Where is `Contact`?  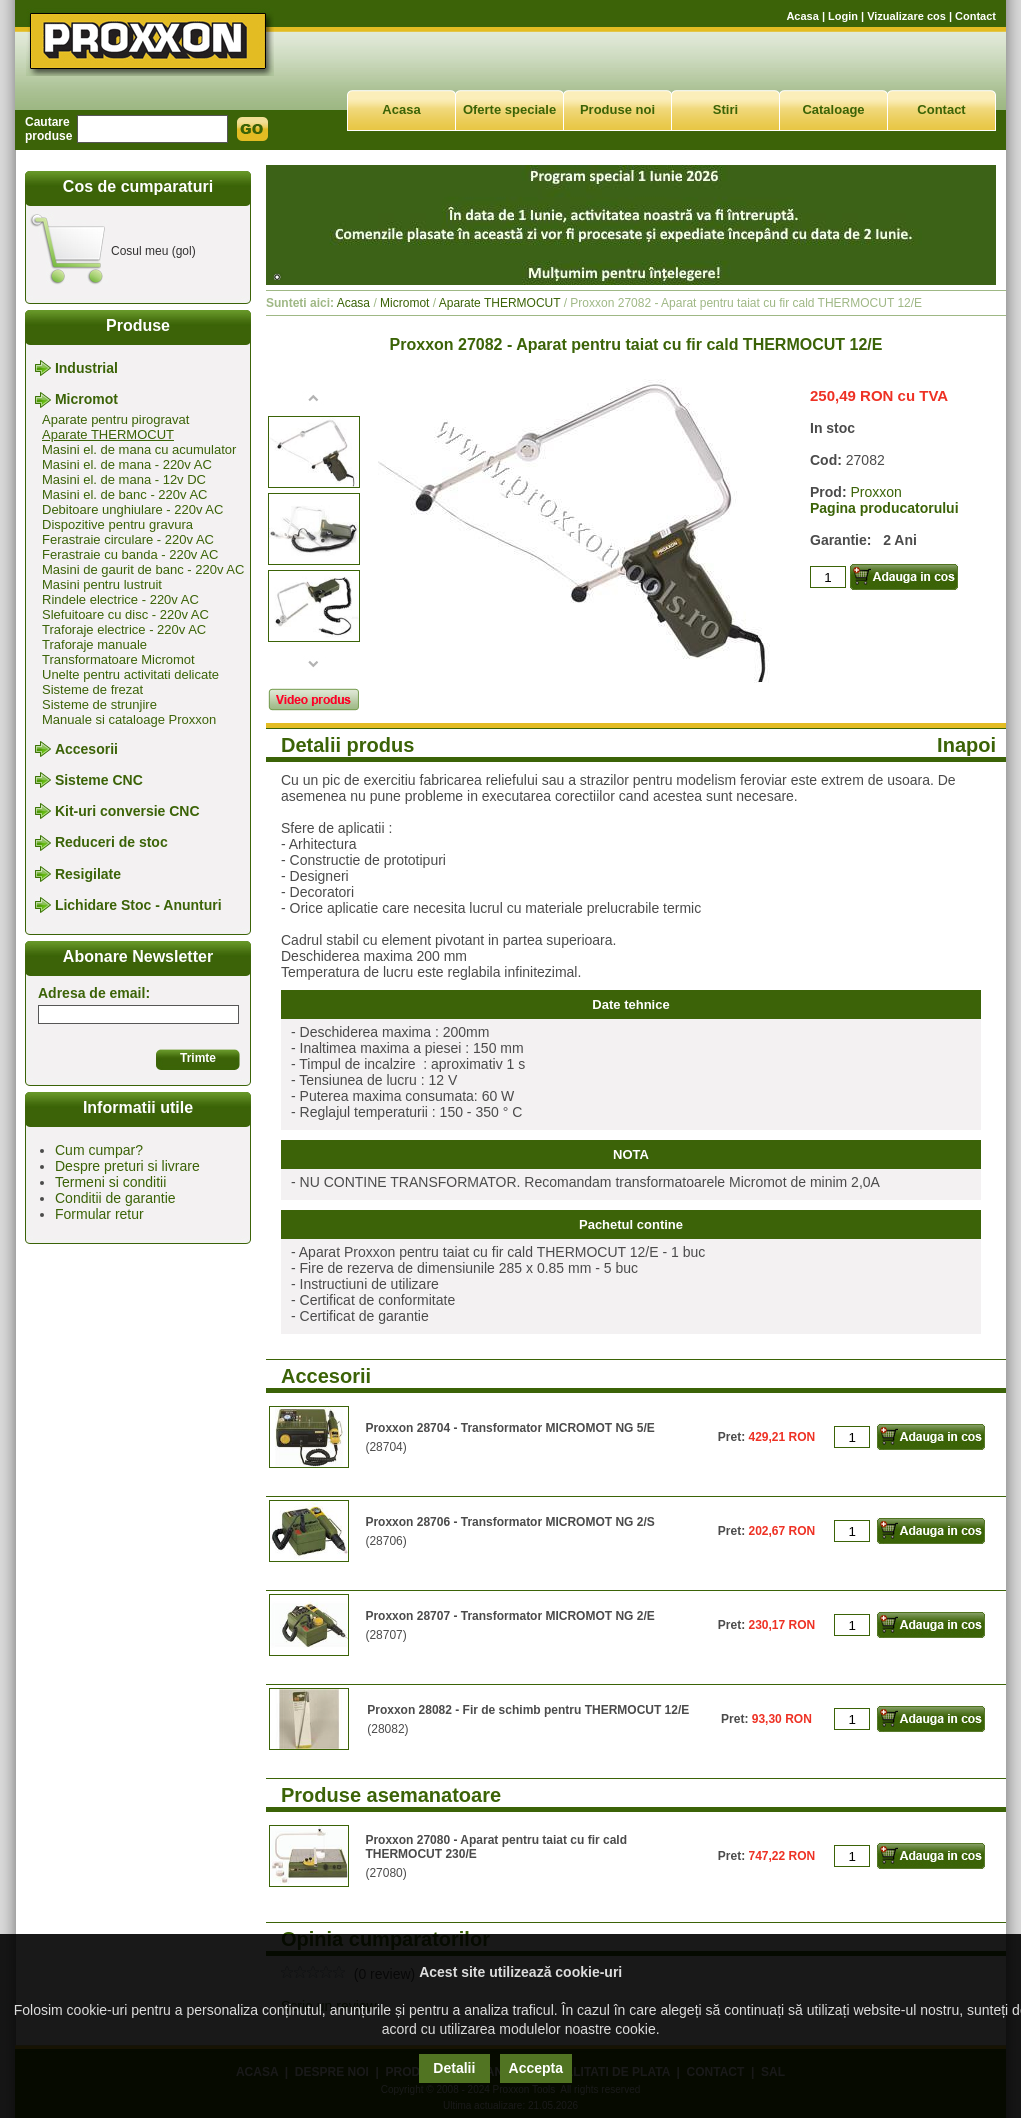
Contact is located at coordinates (975, 16).